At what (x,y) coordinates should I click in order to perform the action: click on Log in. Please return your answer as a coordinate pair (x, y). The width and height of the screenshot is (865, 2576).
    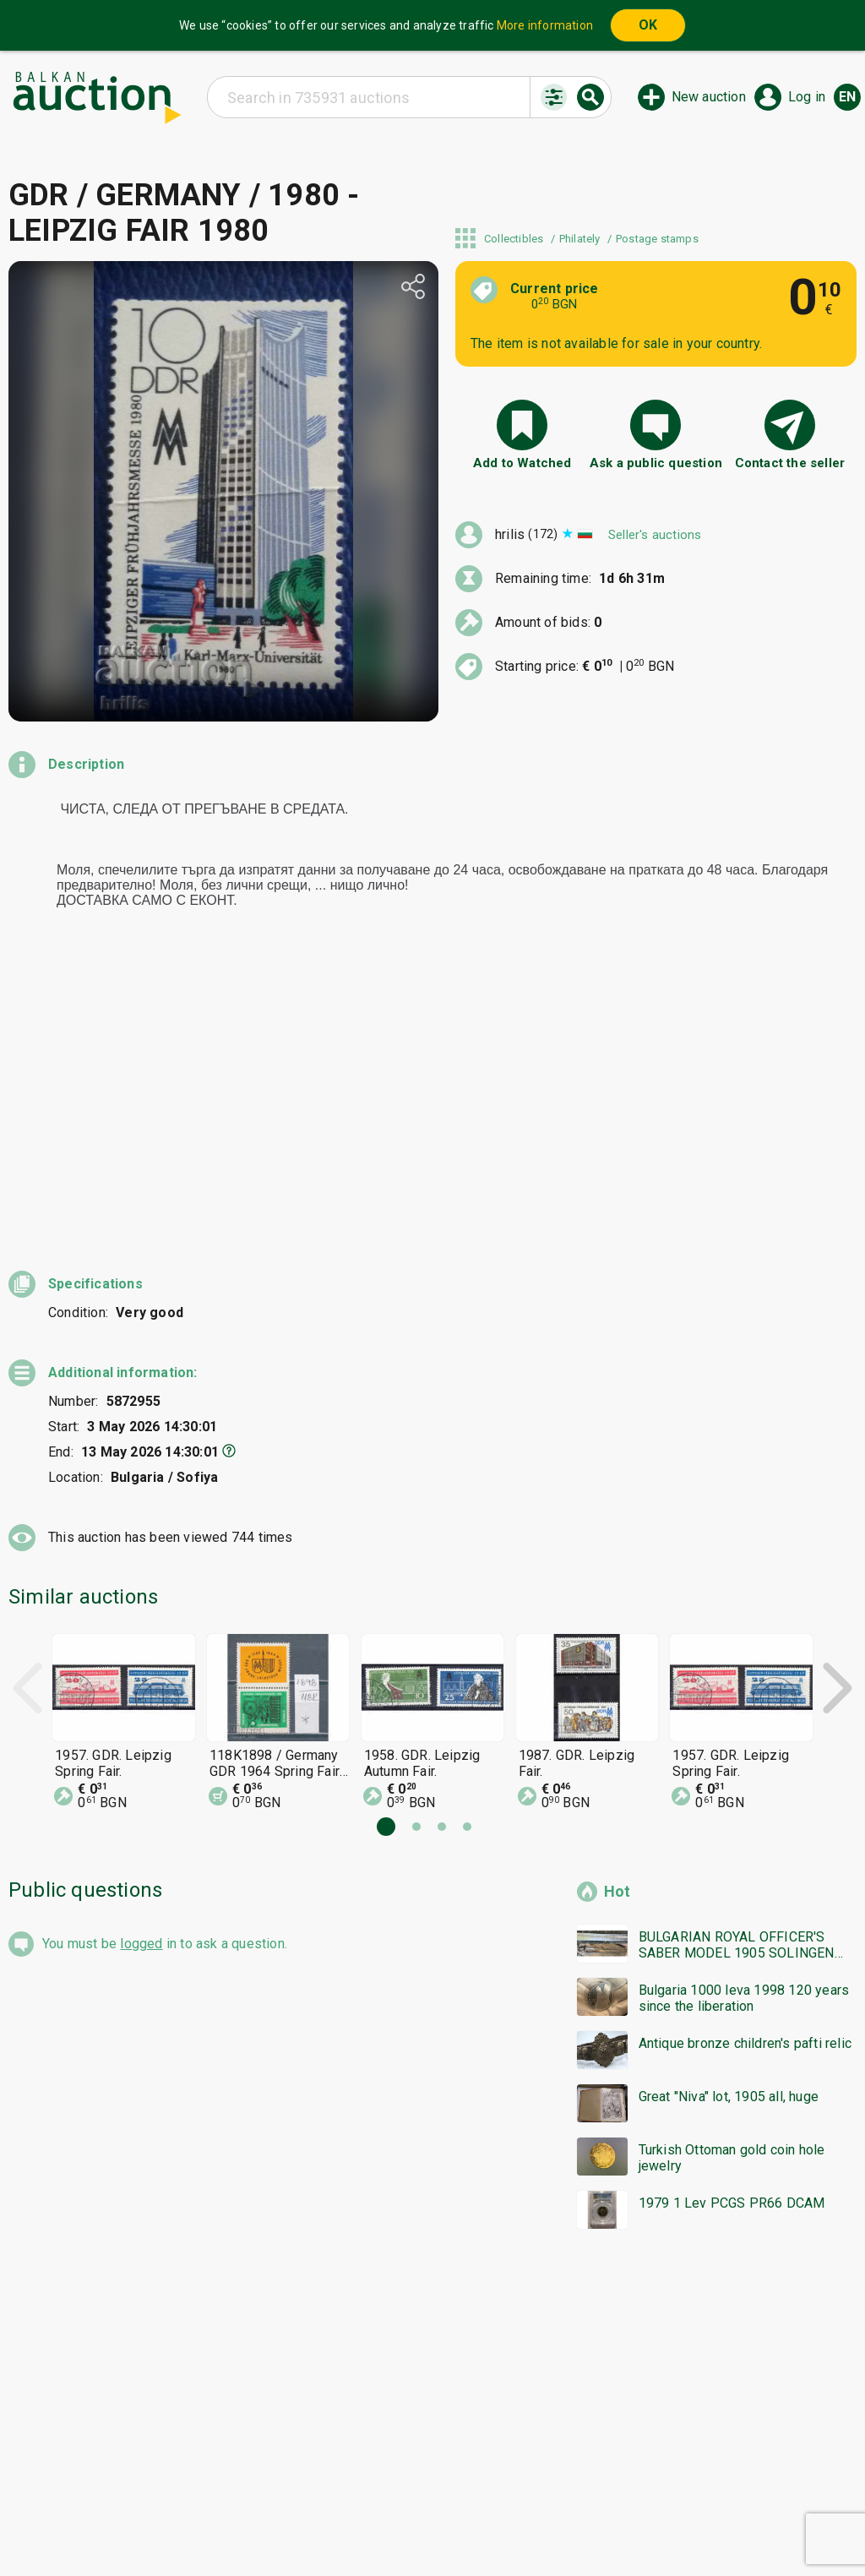
    Looking at the image, I should click on (806, 97).